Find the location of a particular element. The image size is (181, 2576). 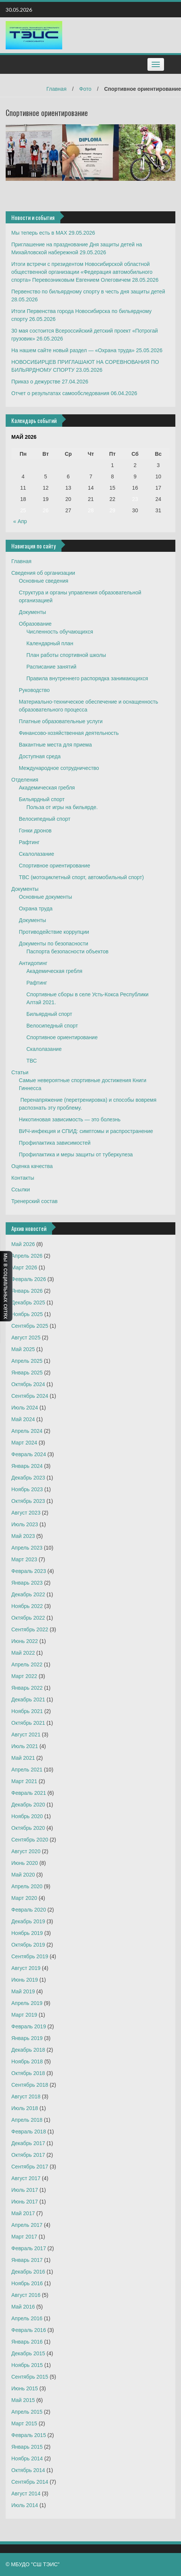

Академическая гребля is located at coordinates (47, 788).